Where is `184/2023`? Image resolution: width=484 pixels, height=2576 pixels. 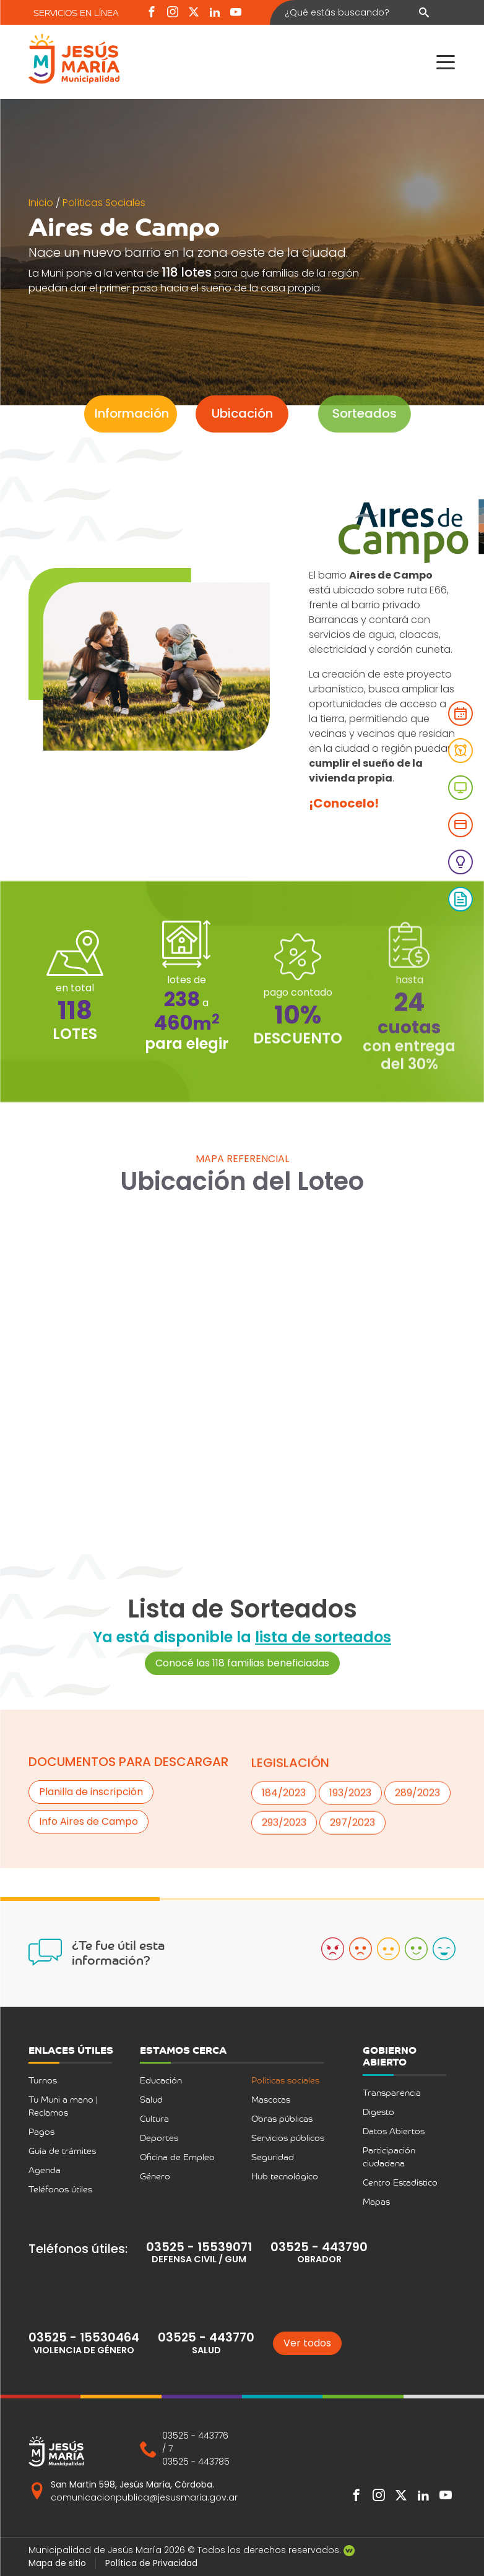
184/2023 is located at coordinates (284, 1844).